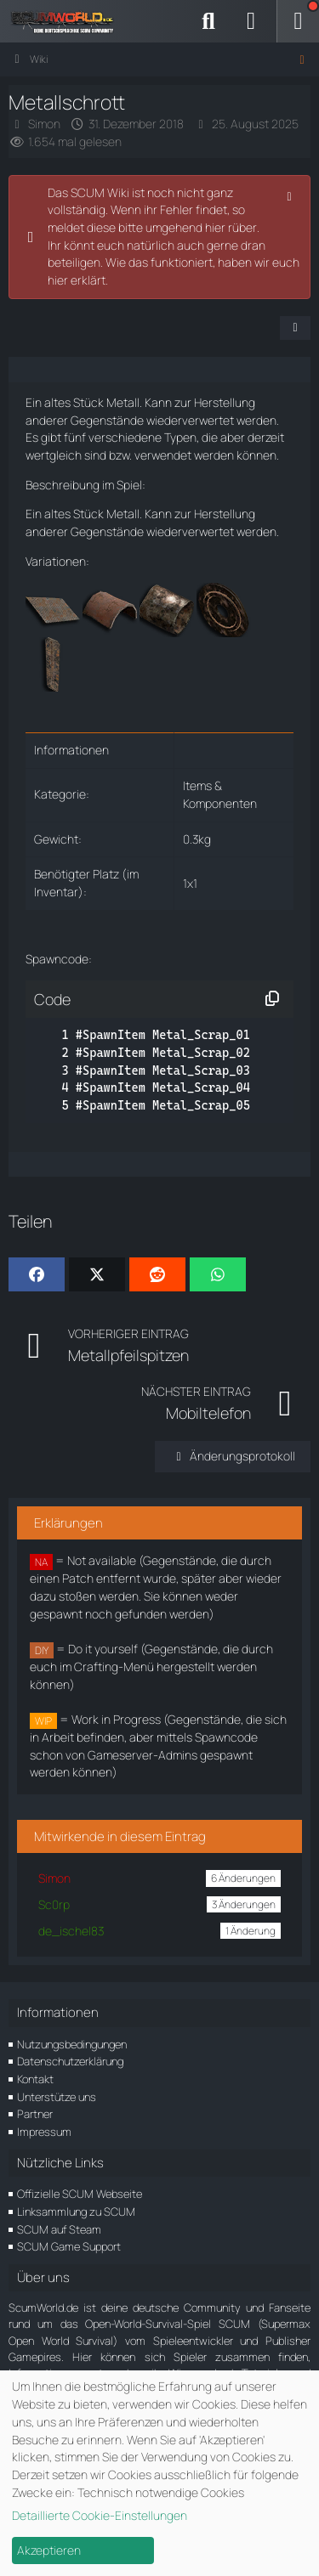 The image size is (319, 2576). Describe the element at coordinates (295, 328) in the screenshot. I see `[Teilen]` at that location.